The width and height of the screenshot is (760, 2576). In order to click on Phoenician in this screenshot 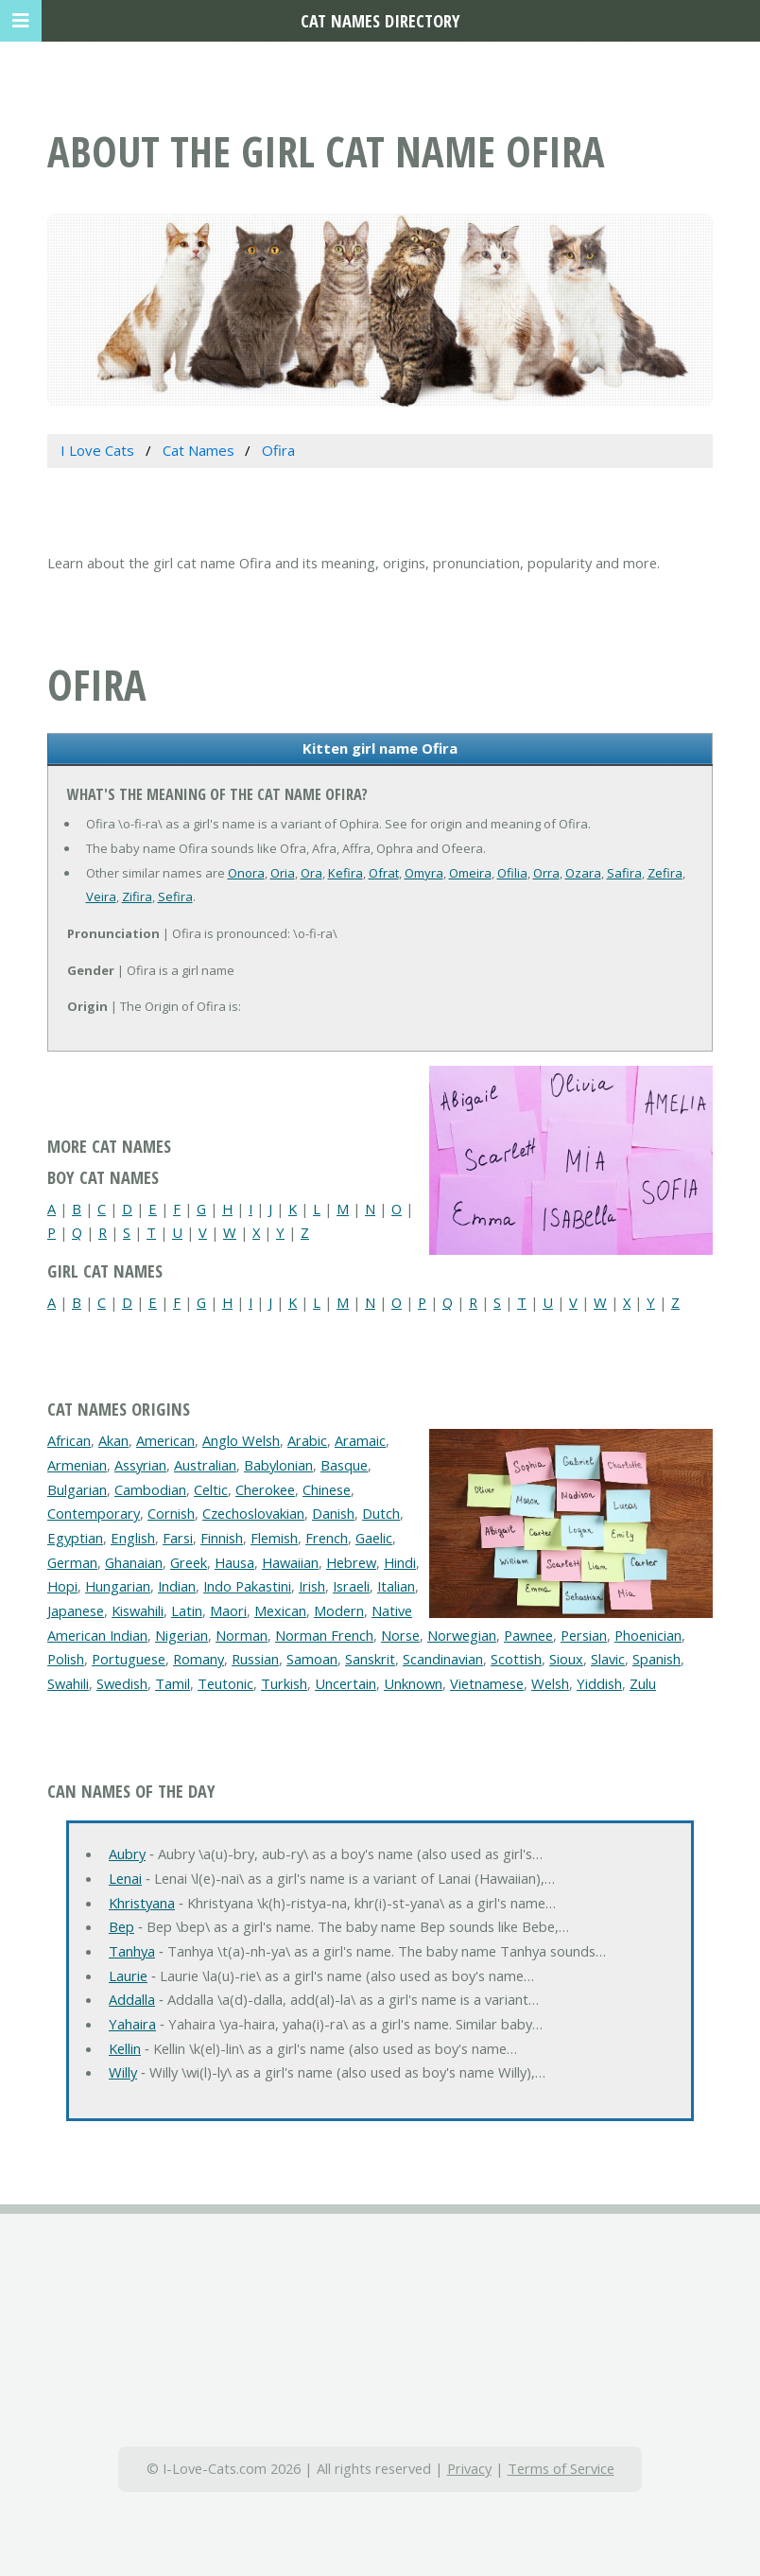, I will do `click(648, 1635)`.